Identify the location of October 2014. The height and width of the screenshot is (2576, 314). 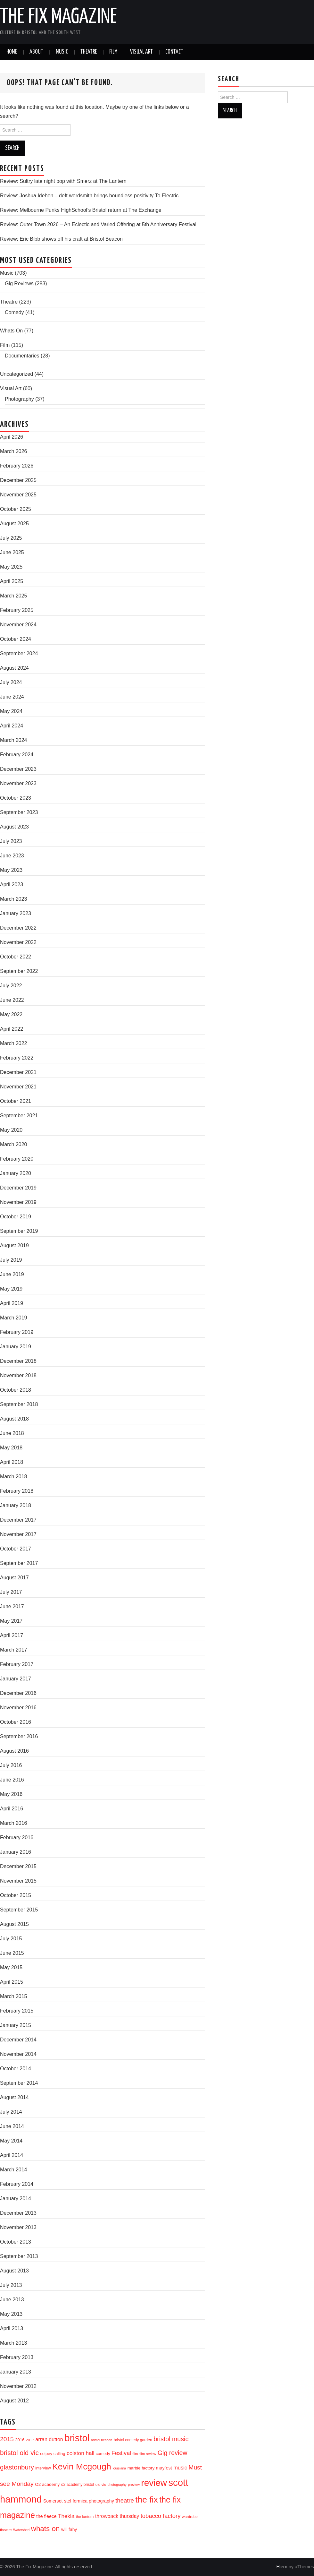
(15, 2068).